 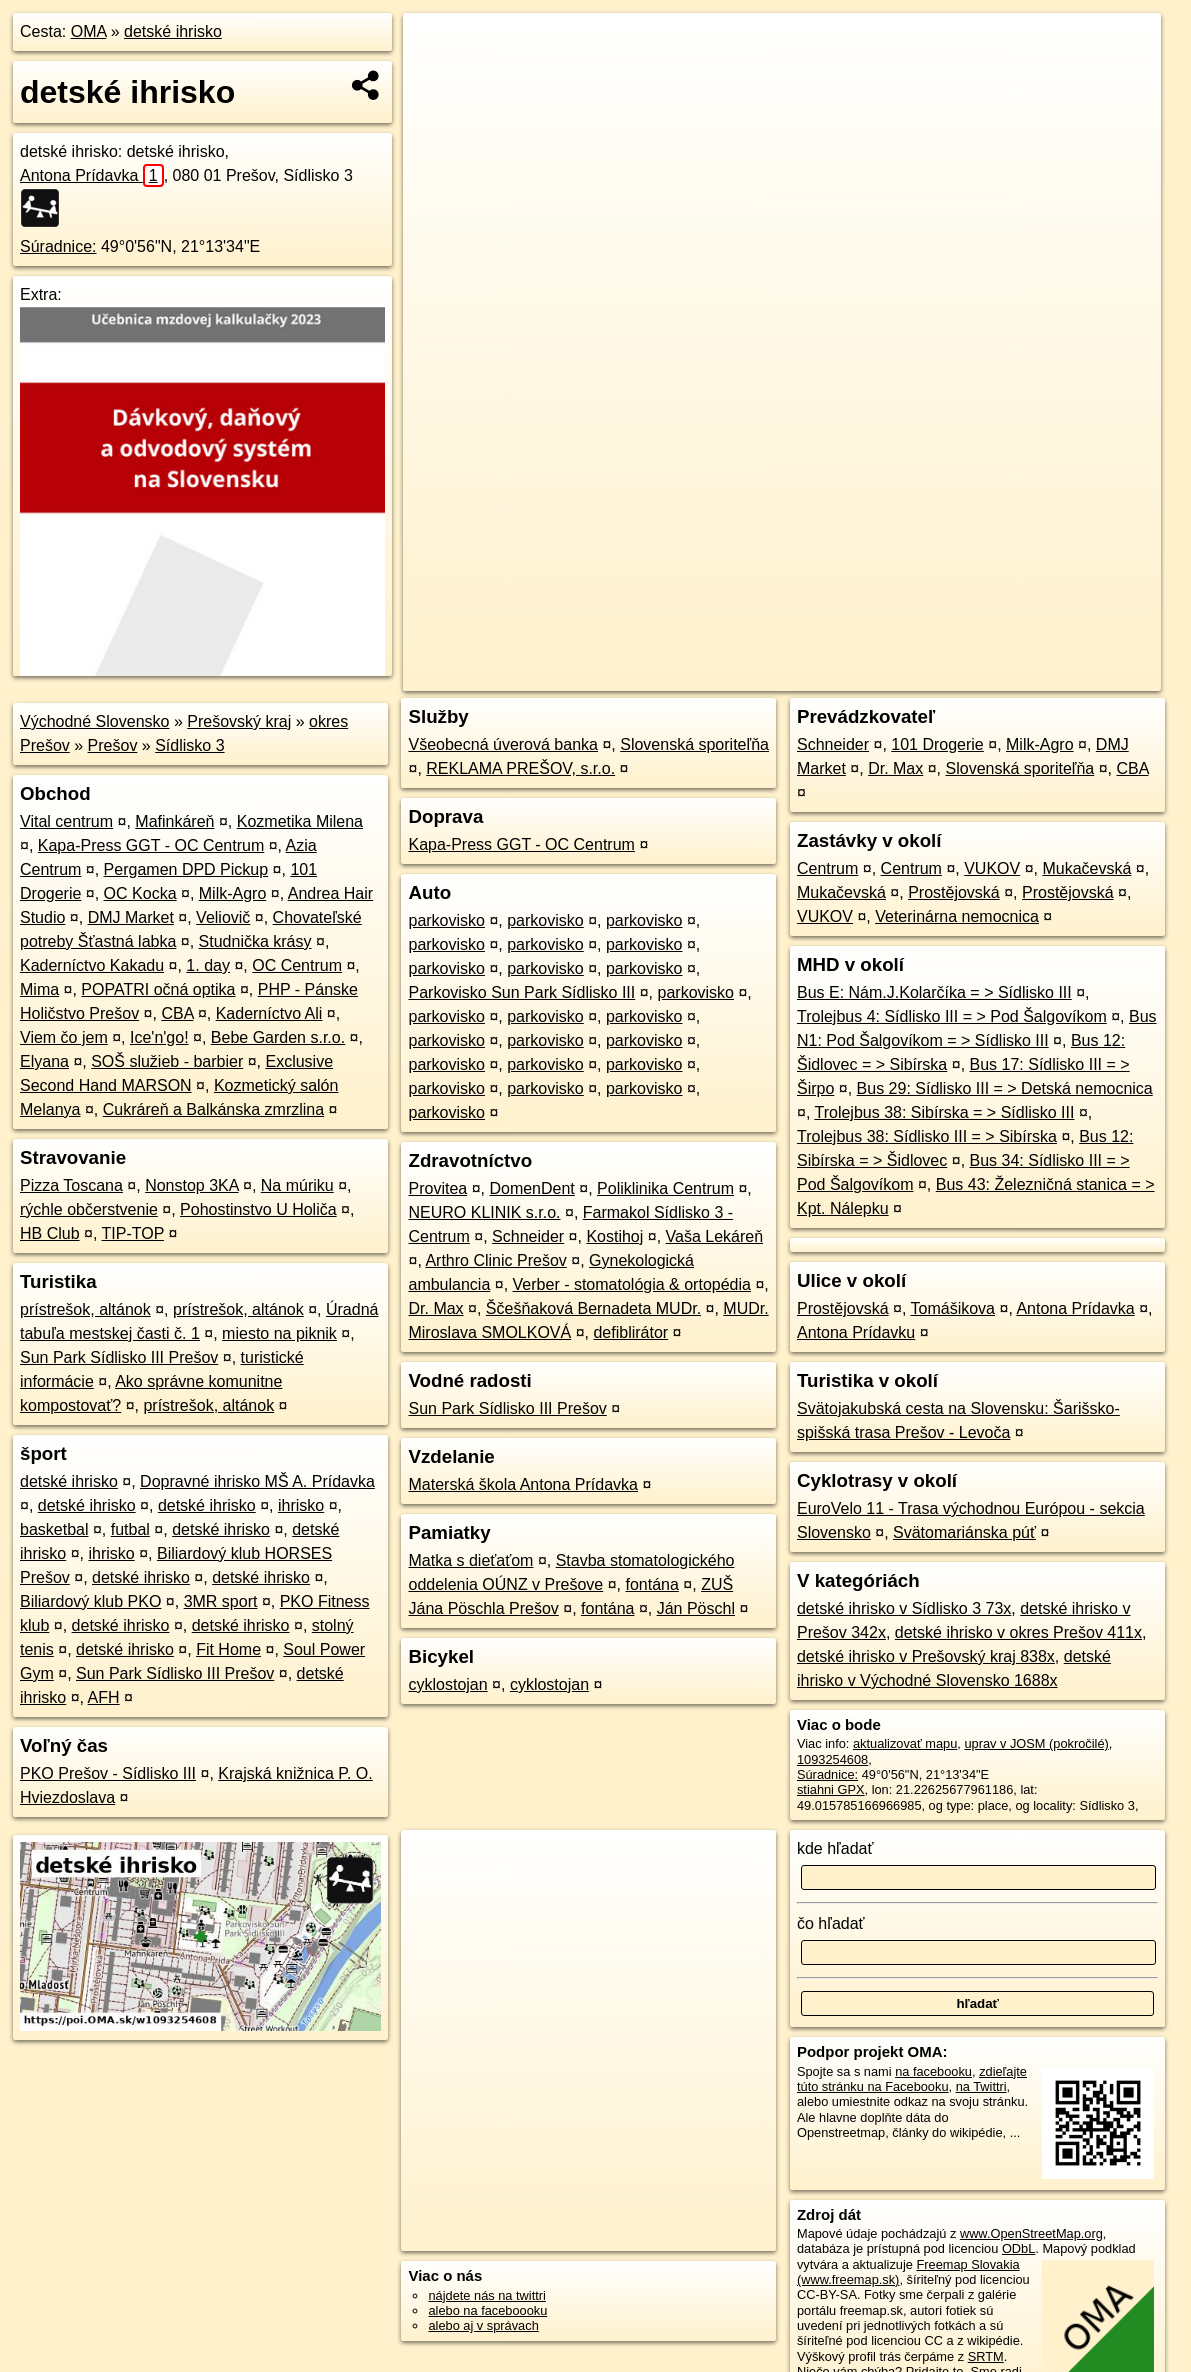 I want to click on Svätomariánska púť, so click(x=964, y=1532).